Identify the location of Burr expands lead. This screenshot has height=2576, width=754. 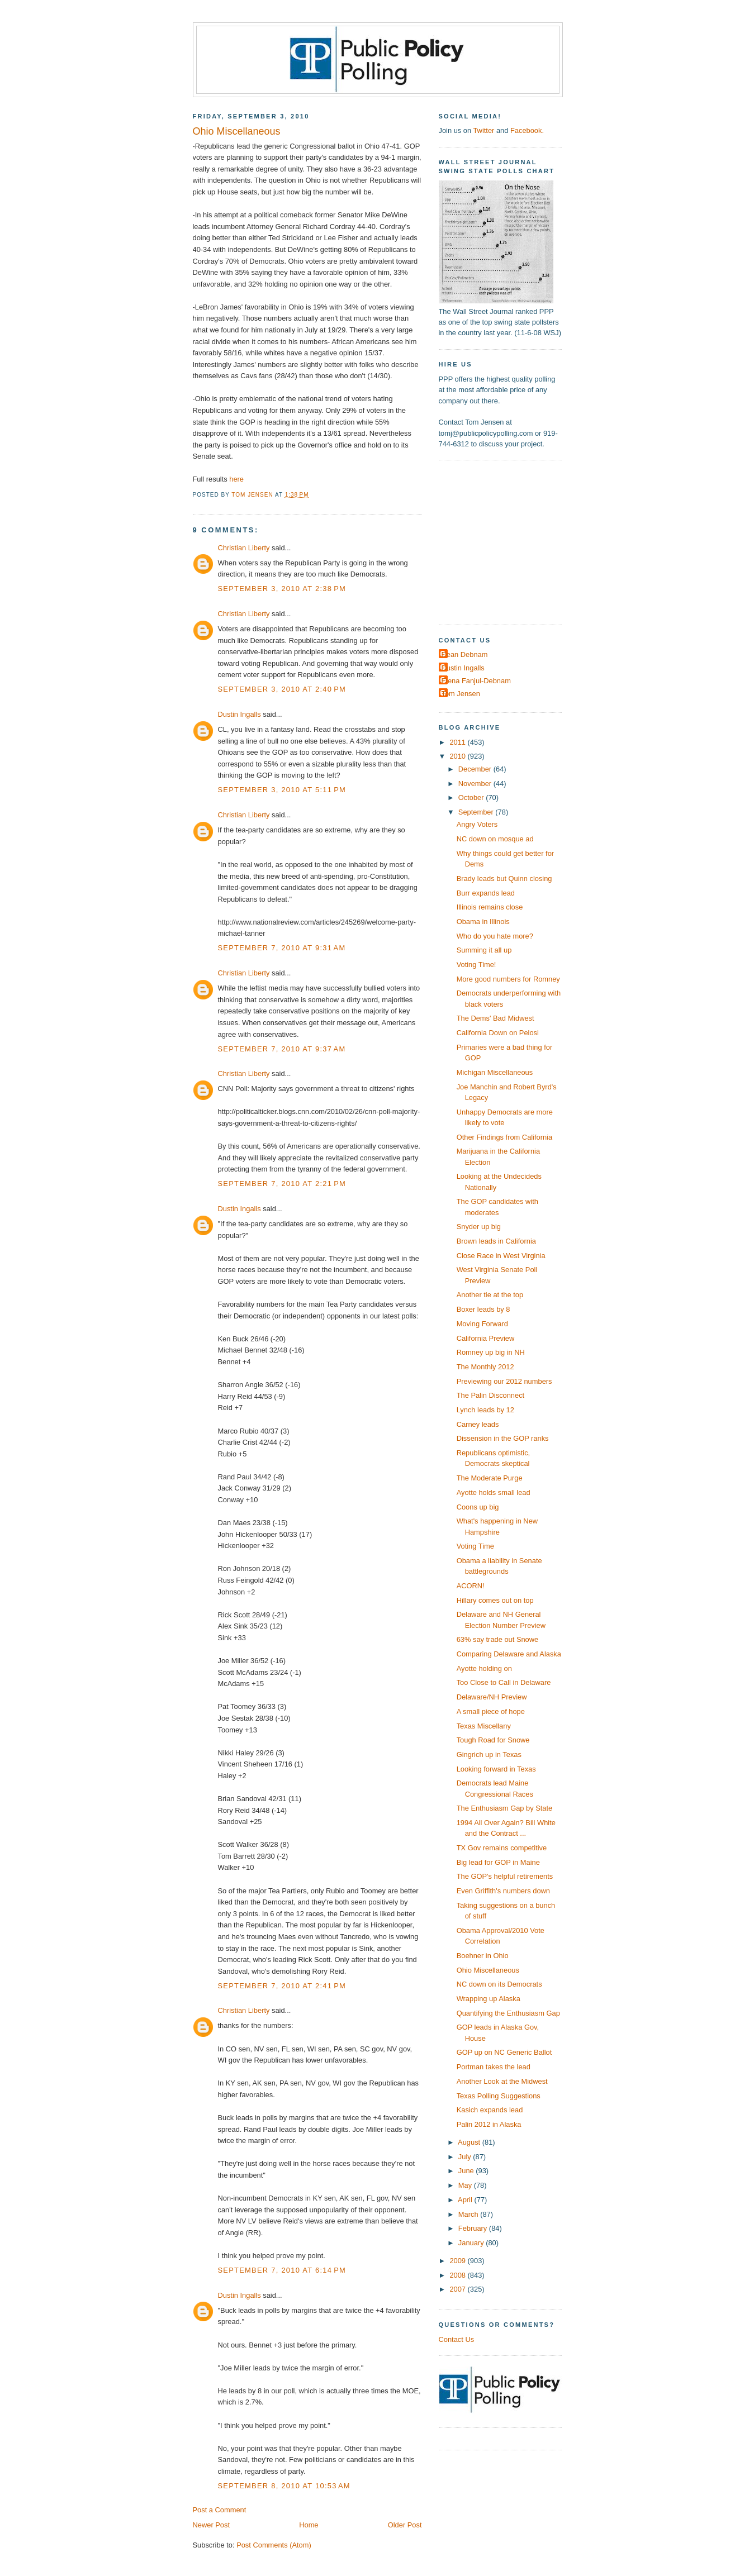
(486, 893).